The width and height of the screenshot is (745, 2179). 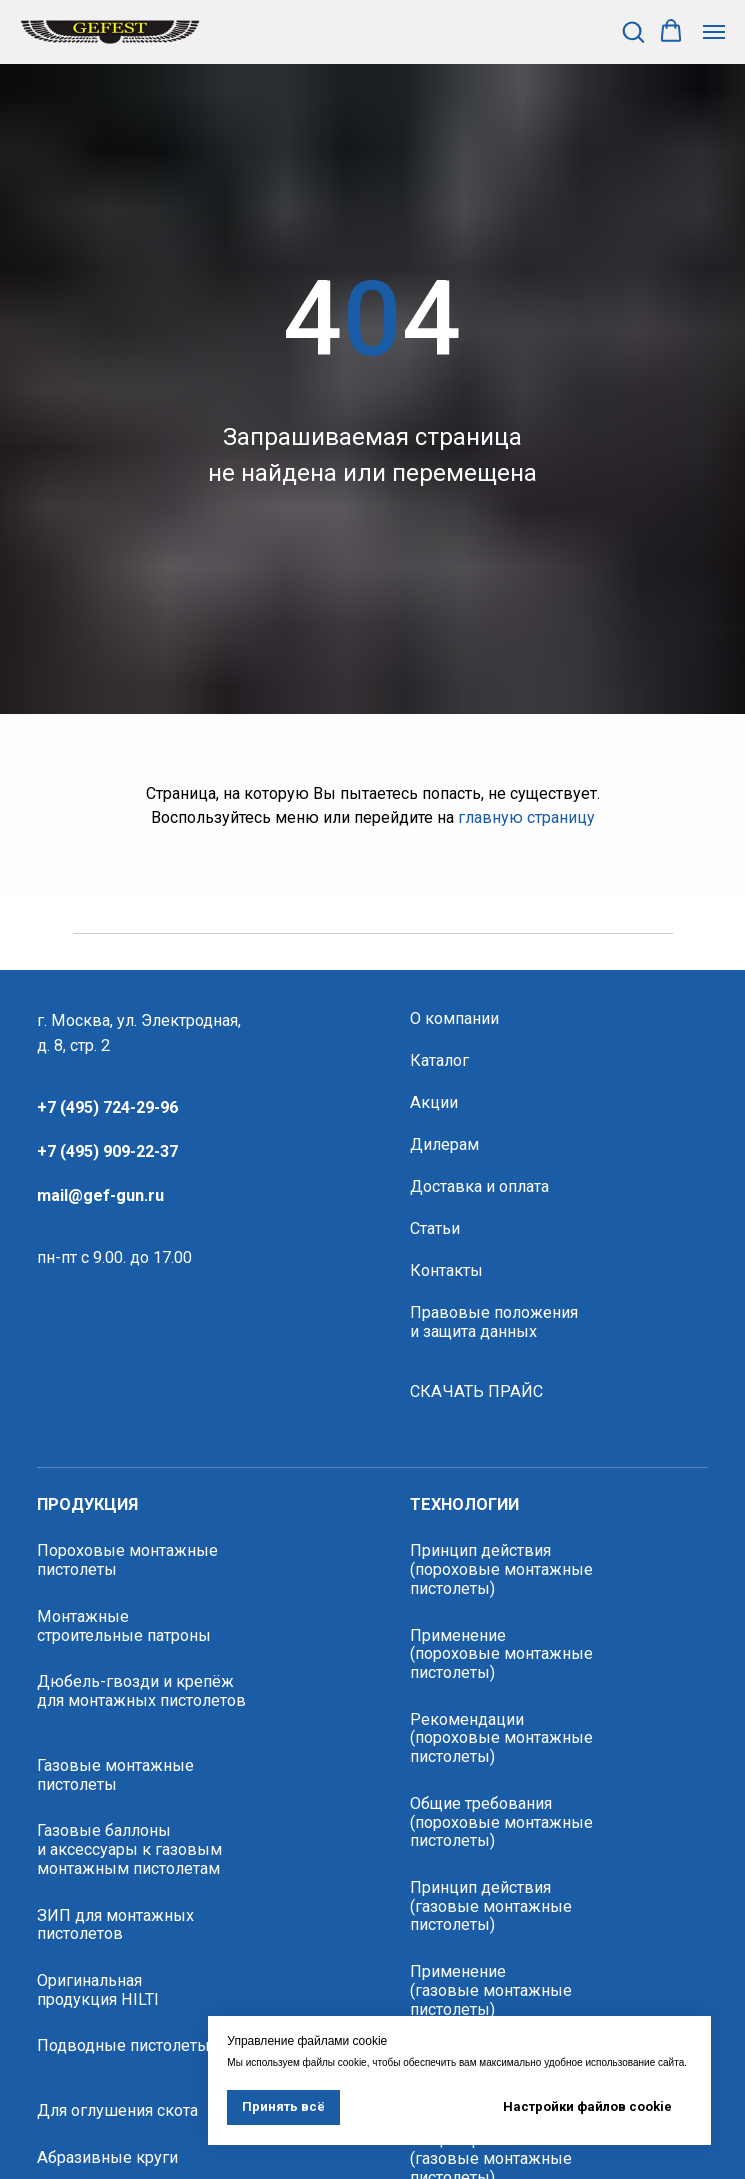 What do you see at coordinates (714, 32) in the screenshot?
I see `[Навигационное меню]` at bounding box center [714, 32].